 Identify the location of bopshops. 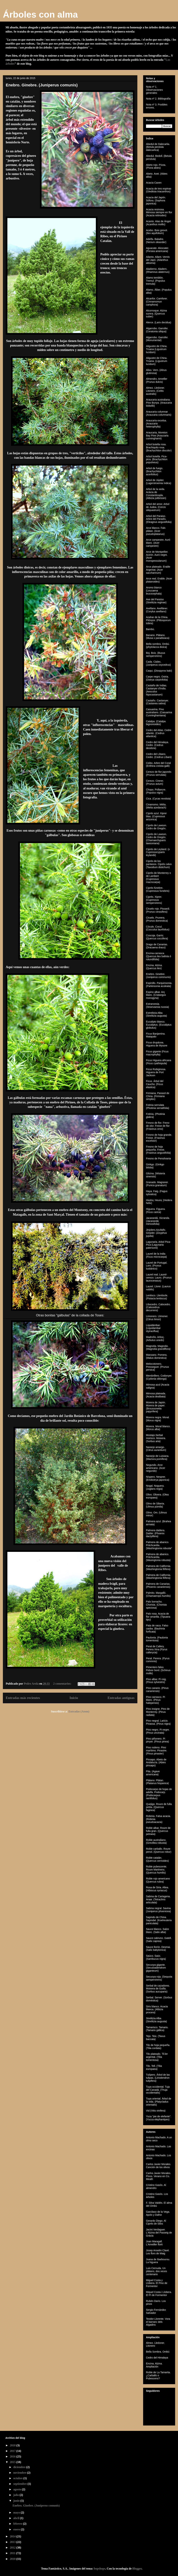
(99, 2568).